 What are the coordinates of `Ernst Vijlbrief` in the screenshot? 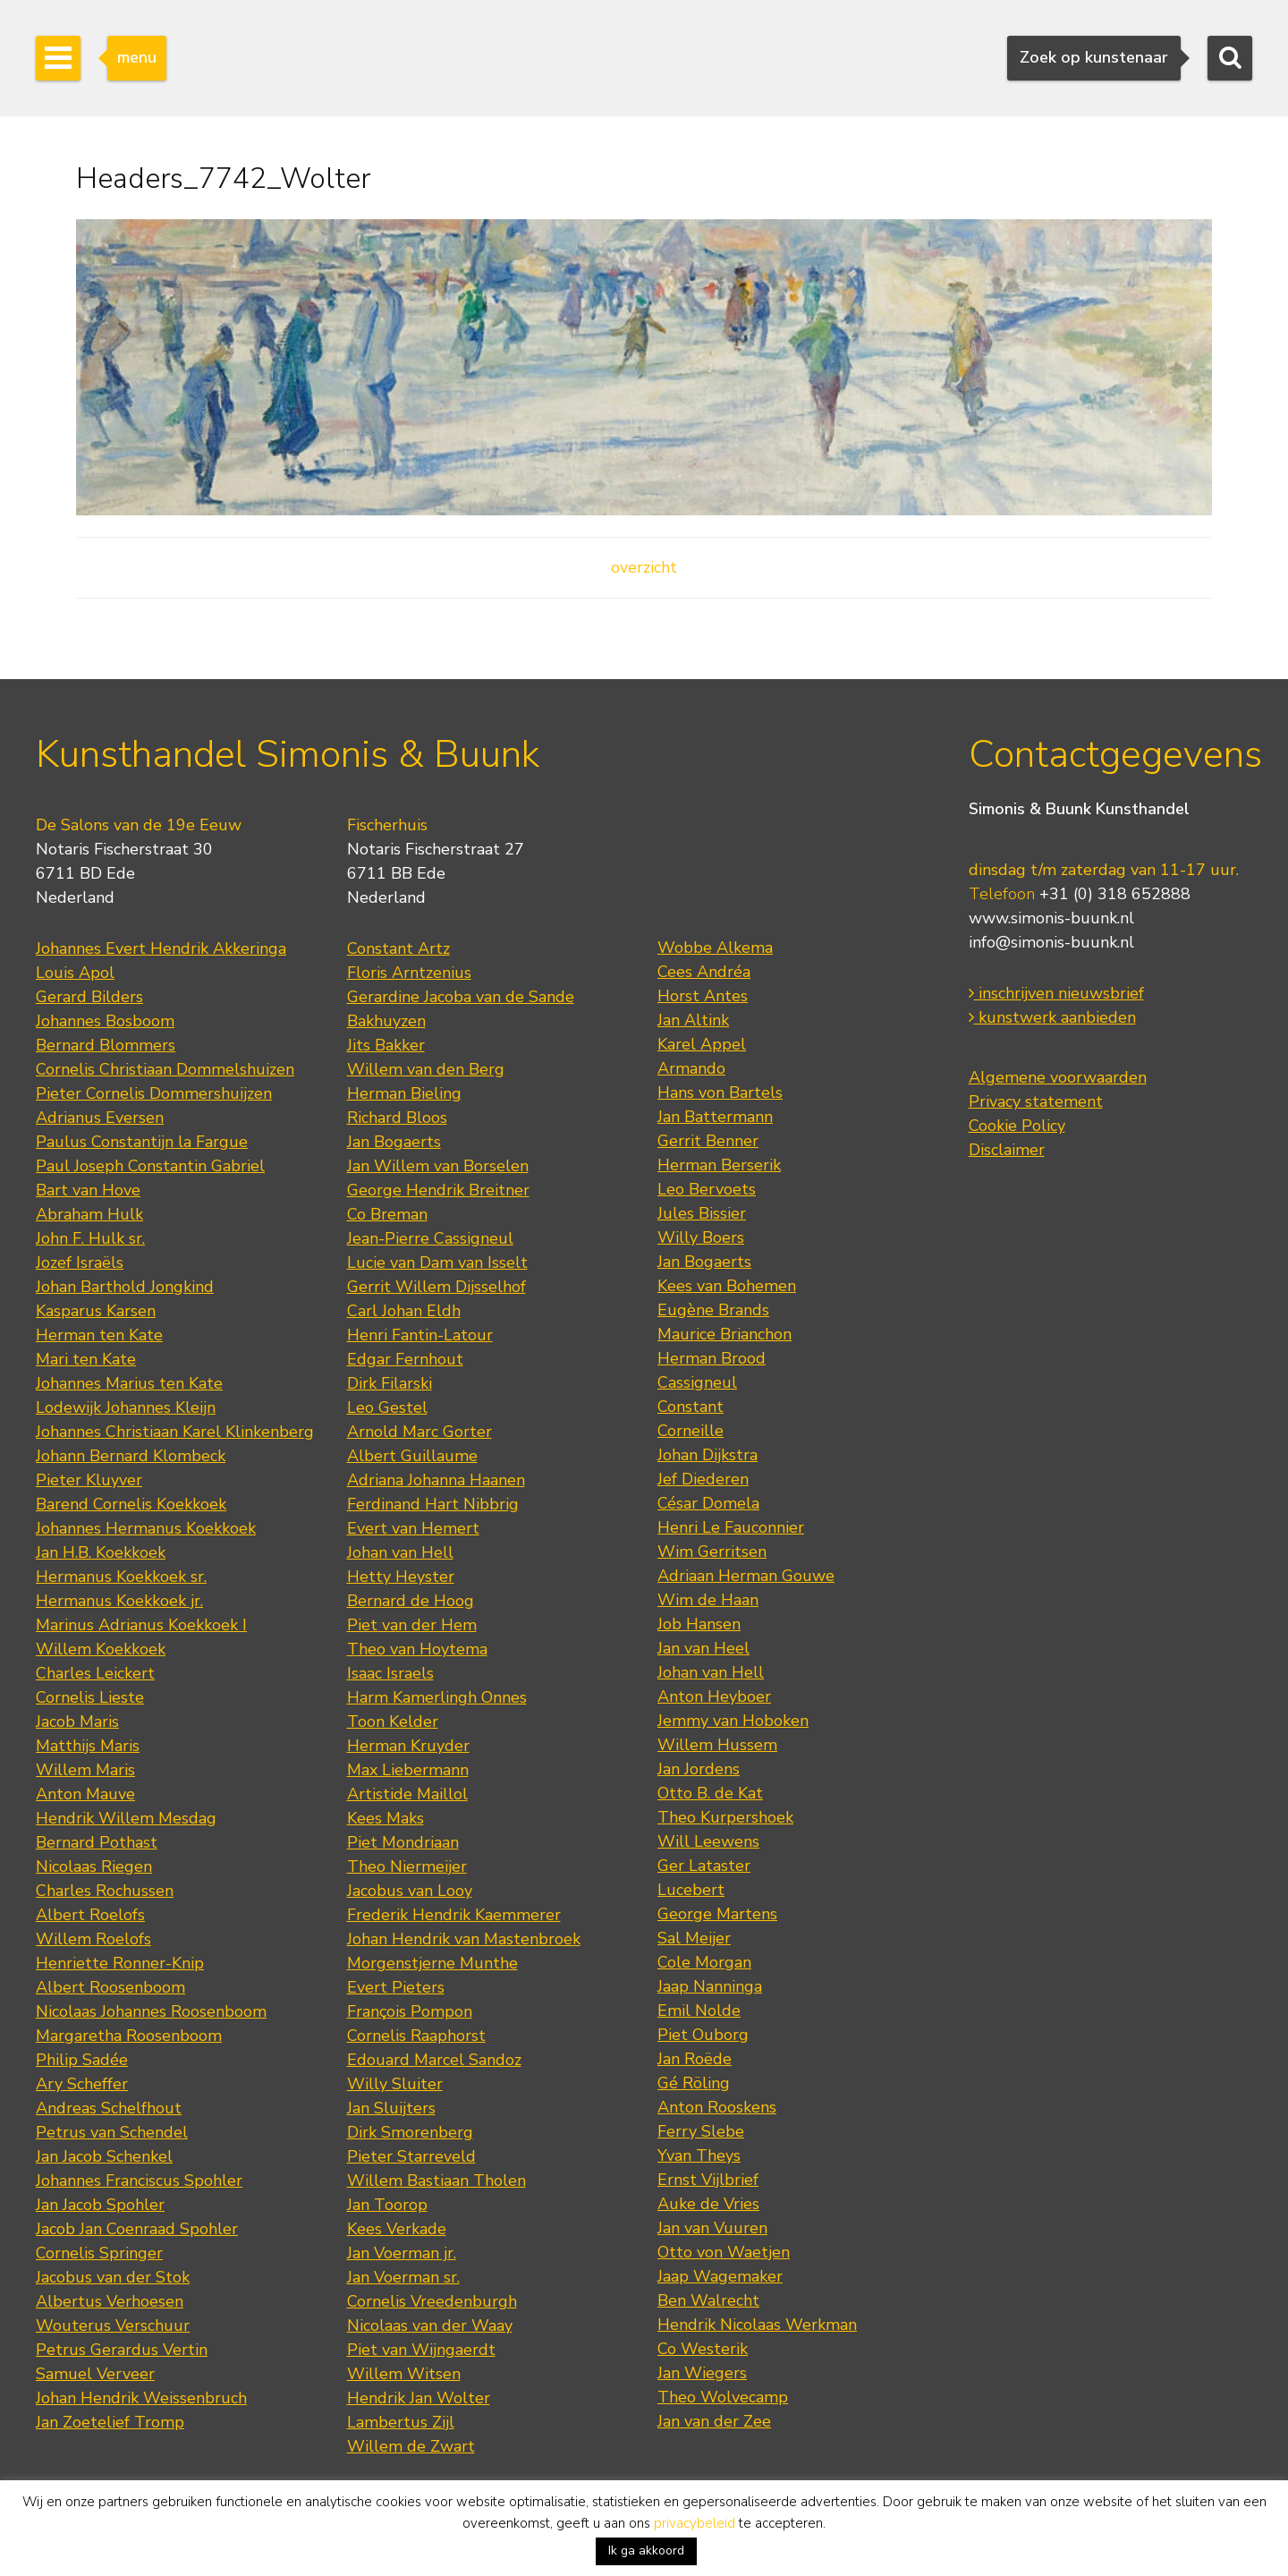 It's located at (707, 2179).